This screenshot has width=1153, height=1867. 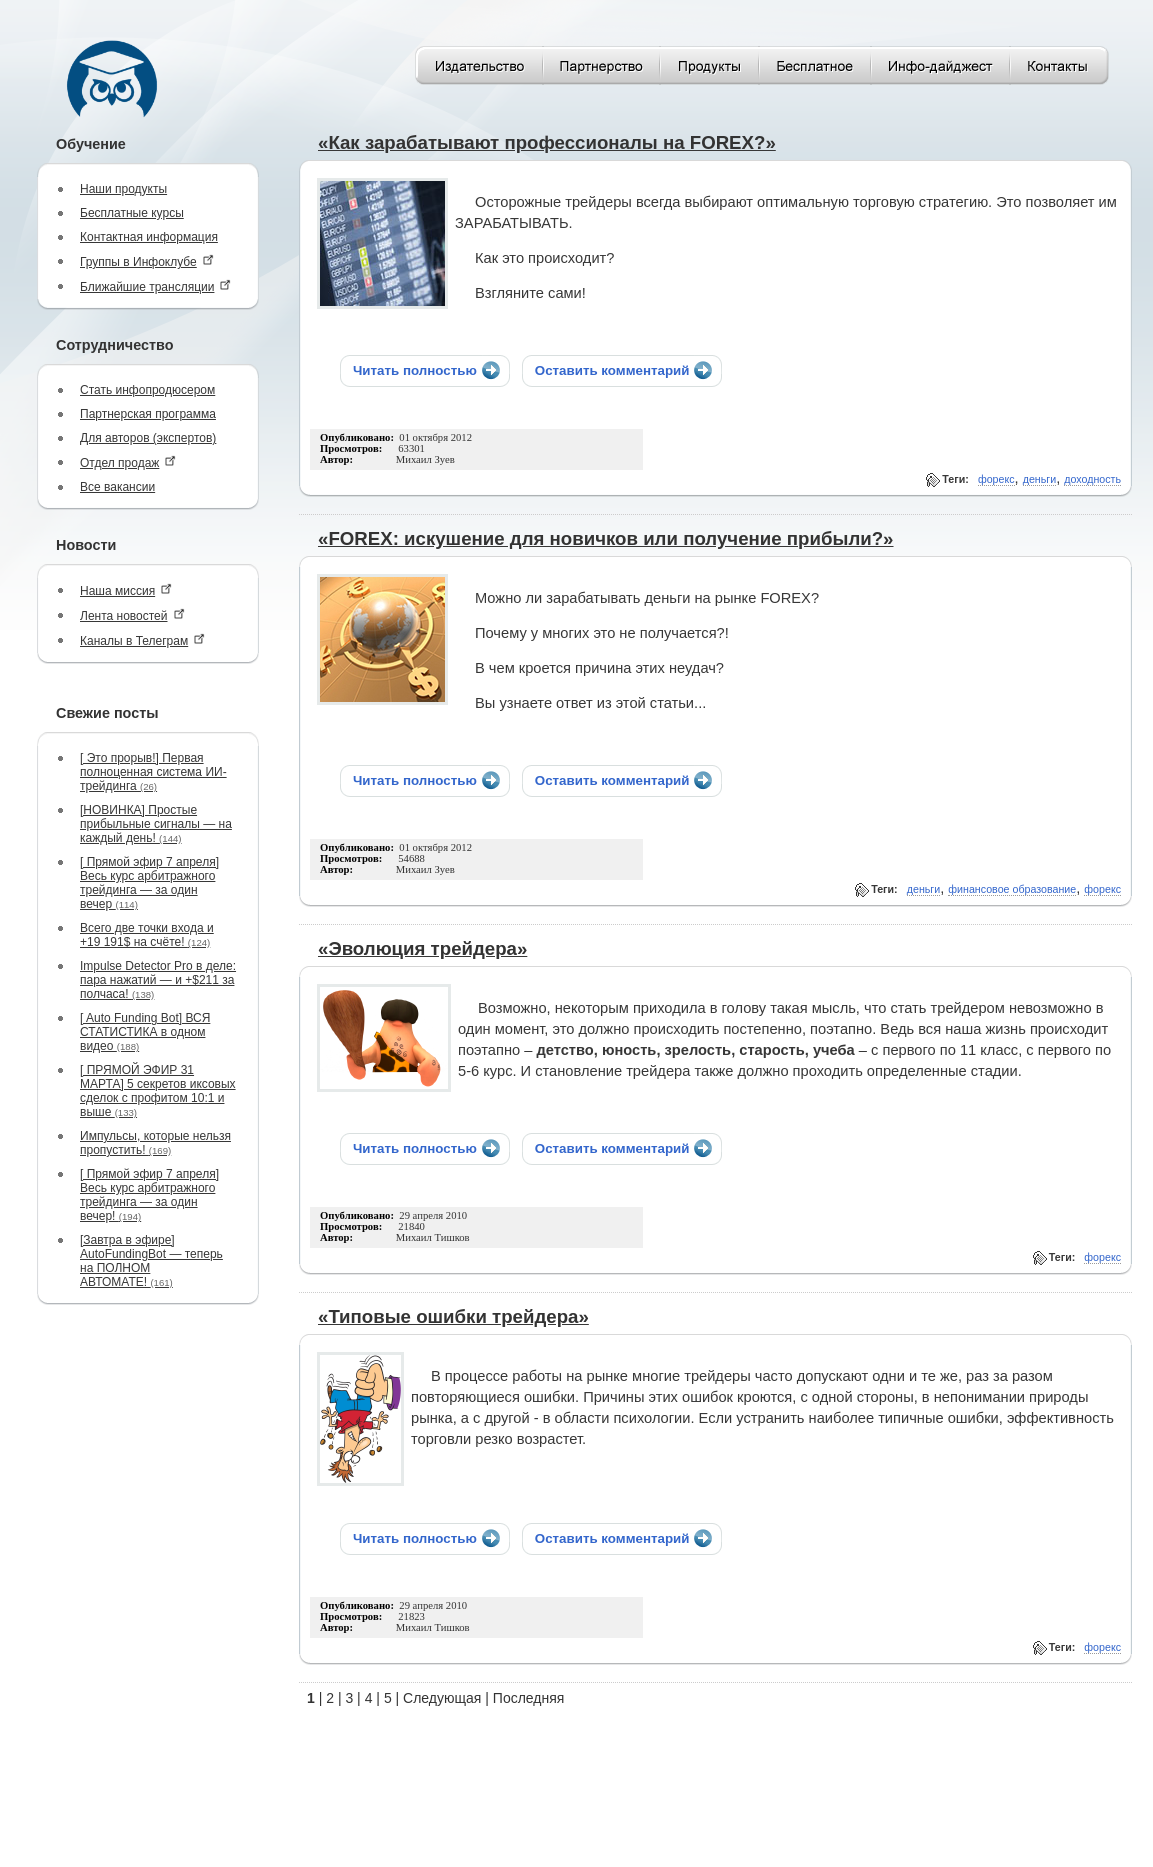 What do you see at coordinates (151, 1261) in the screenshot?
I see `[Завтра в эфире] AutoFundingBot — теперь на ПОЛНОМ АВТОМАТЕ!` at bounding box center [151, 1261].